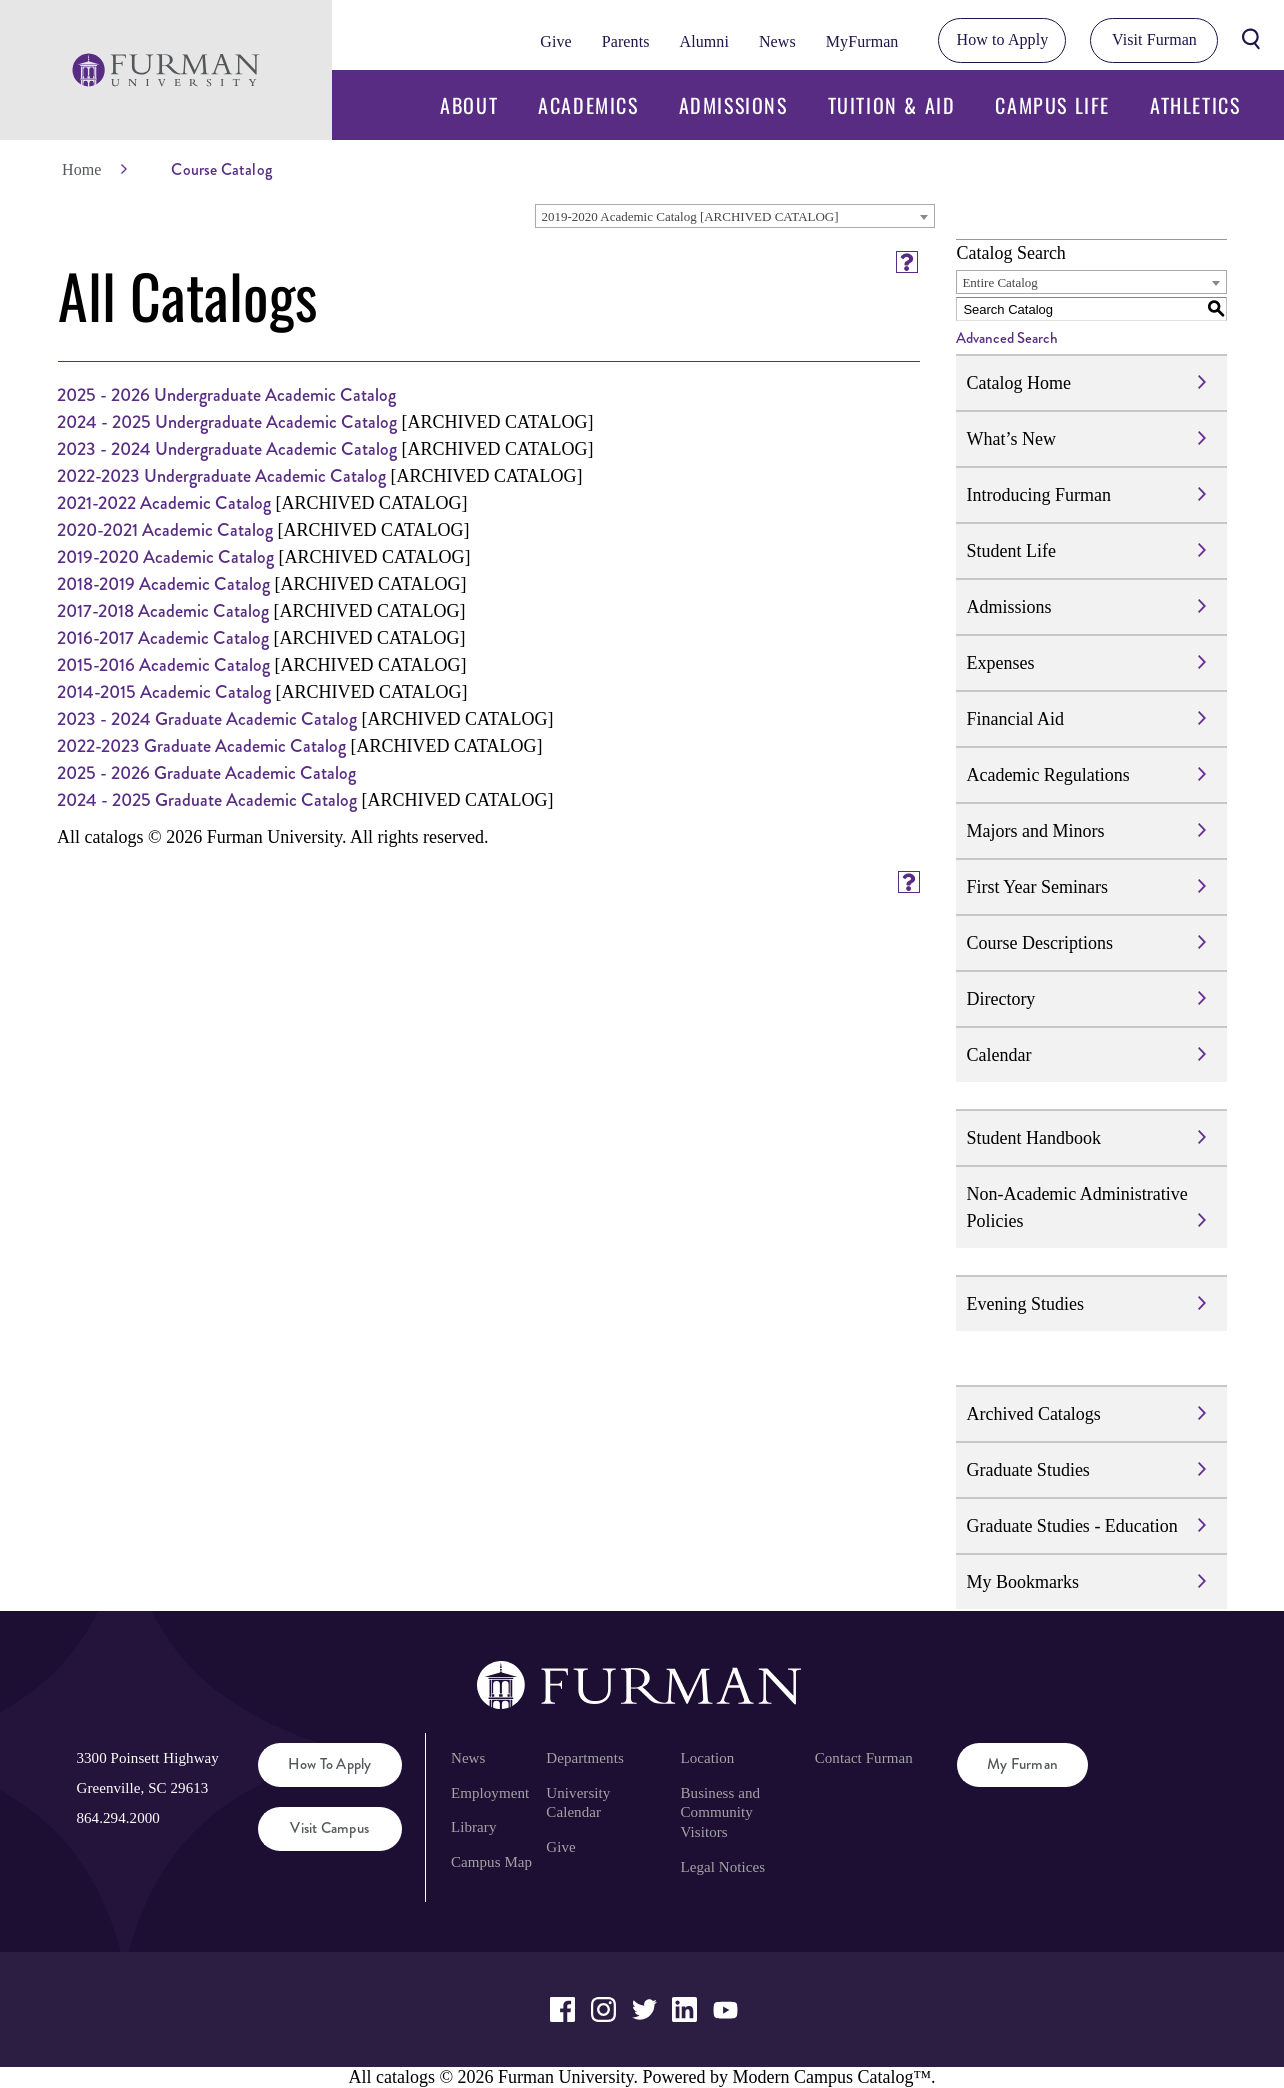 This screenshot has width=1284, height=2088. What do you see at coordinates (1052, 105) in the screenshot?
I see `Campus Life` at bounding box center [1052, 105].